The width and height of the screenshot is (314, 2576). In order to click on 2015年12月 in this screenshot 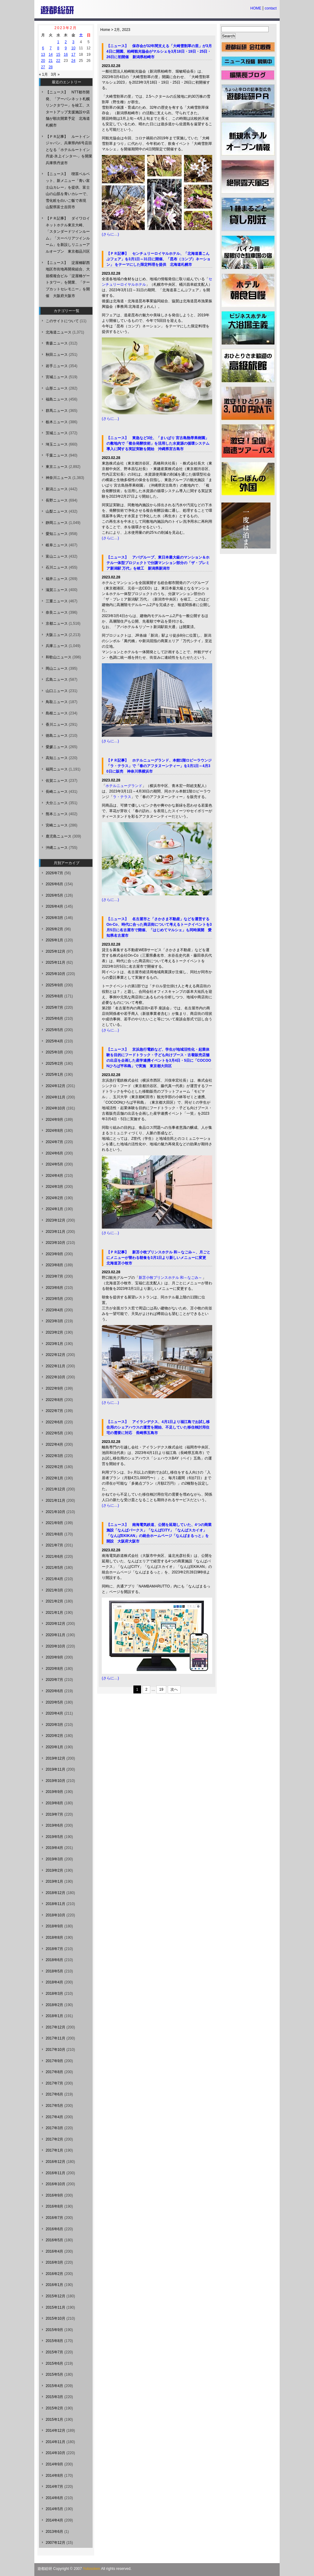, I will do `click(55, 2296)`.